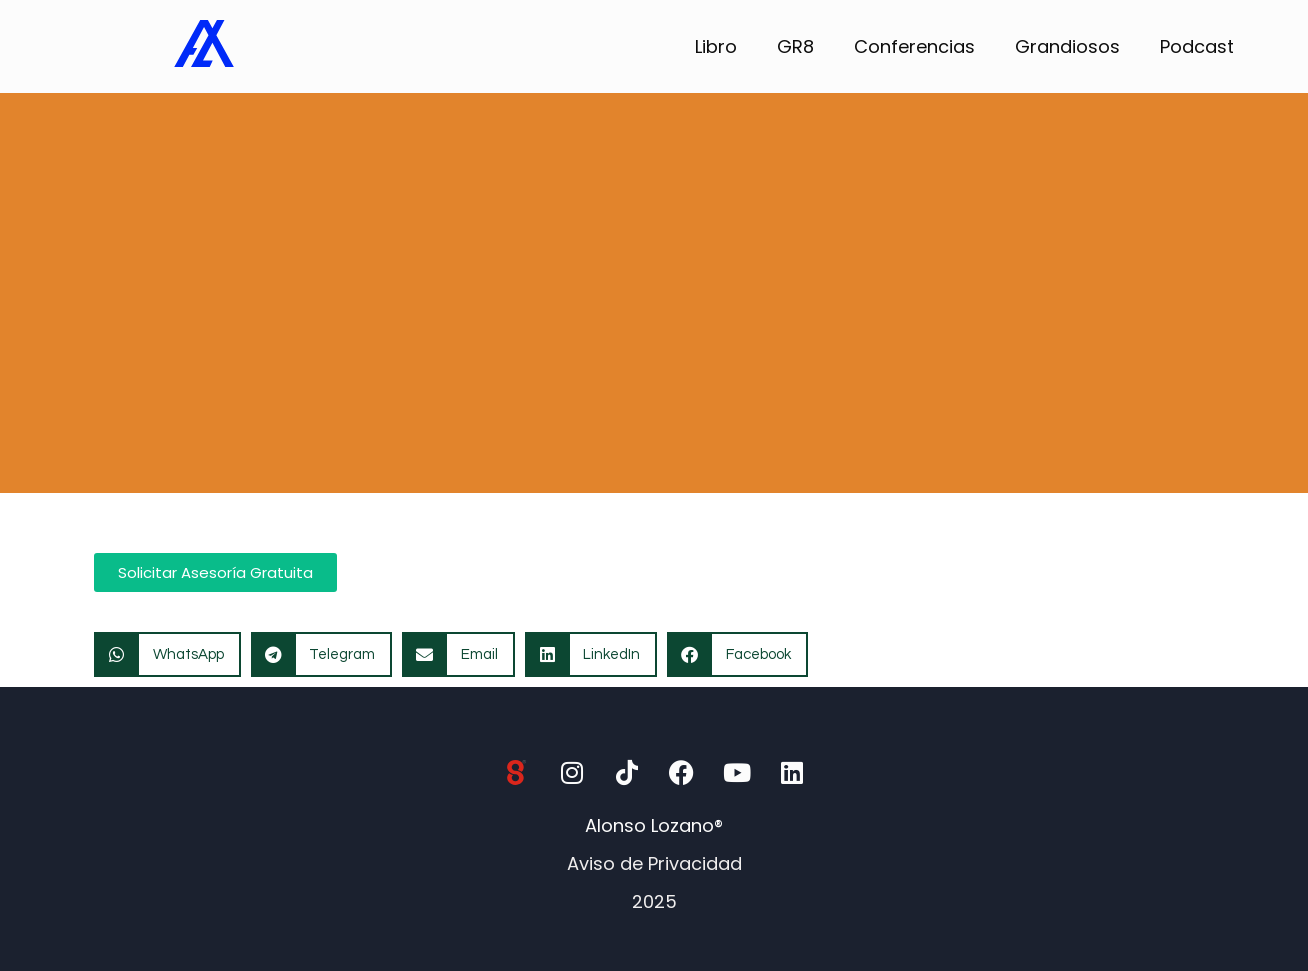 The image size is (1308, 971). Describe the element at coordinates (914, 46) in the screenshot. I see `Conferencias` at that location.